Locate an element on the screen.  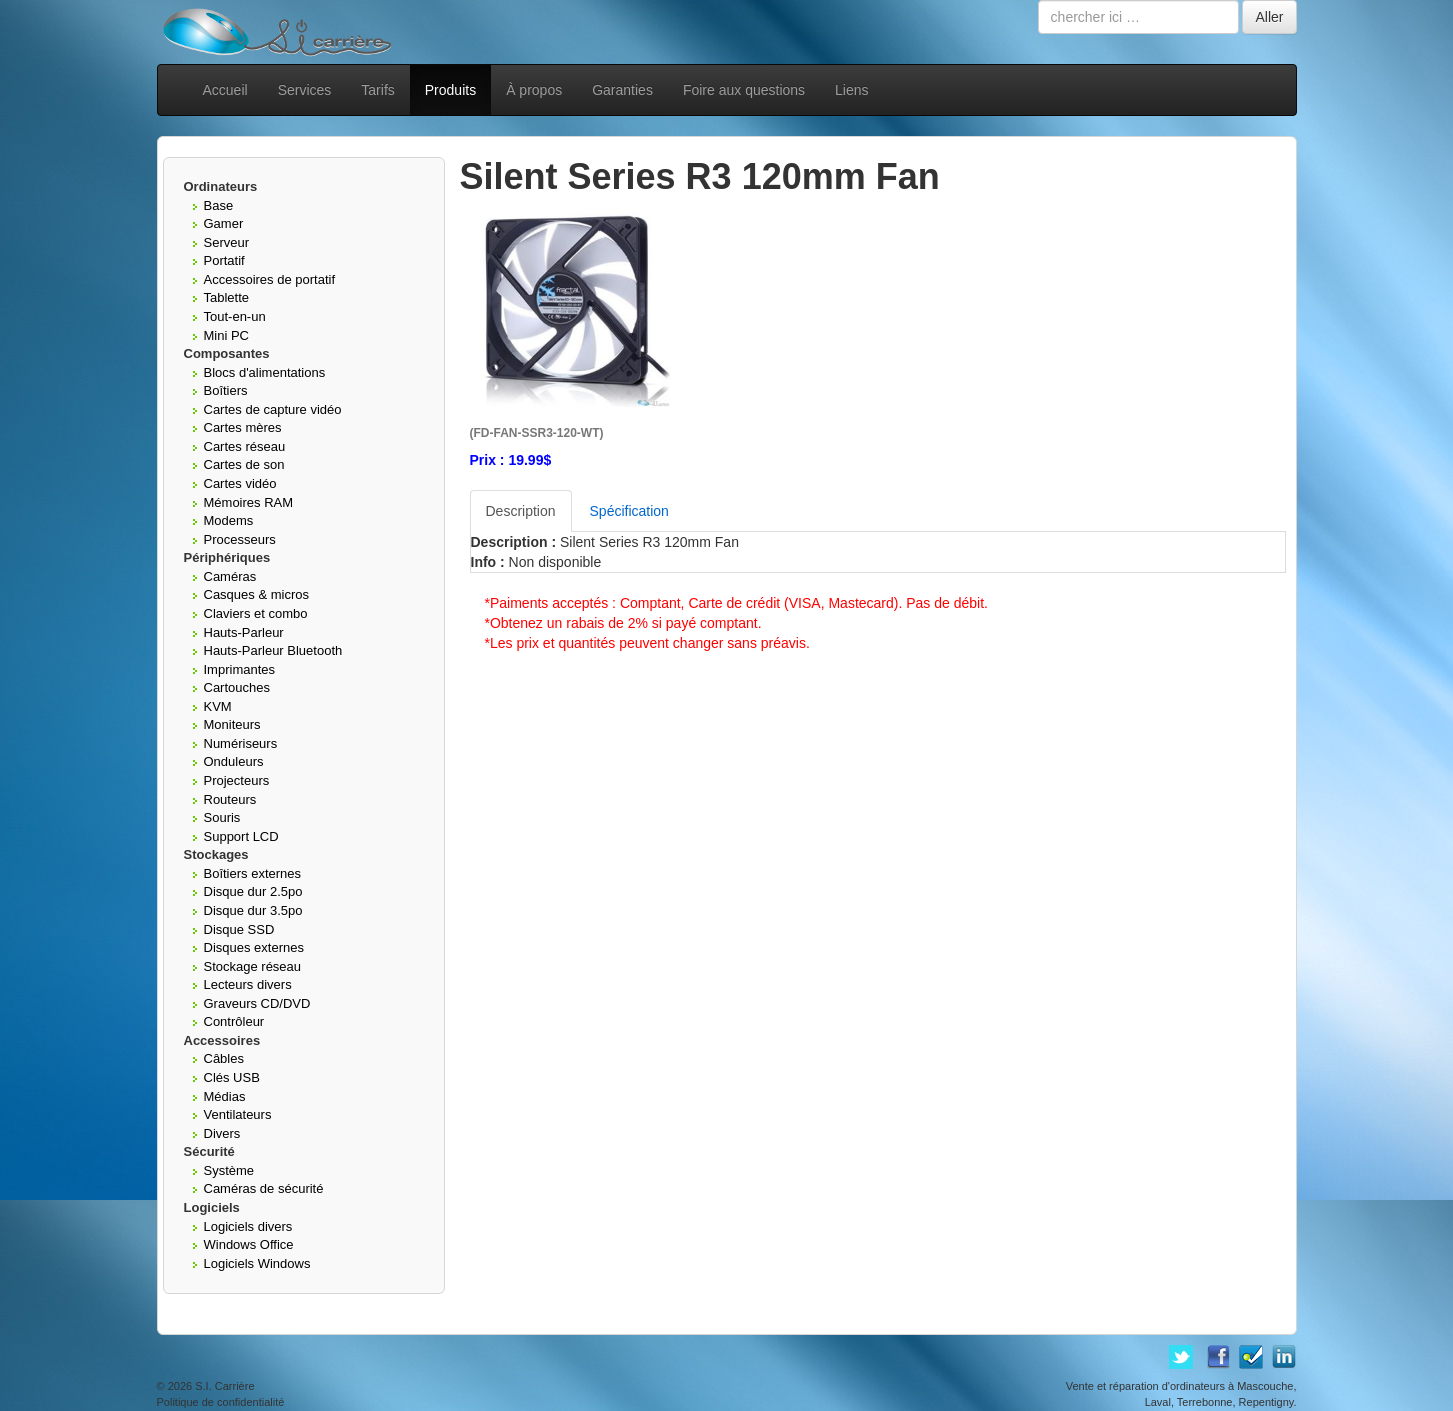
Politique de confidentialité is located at coordinates (221, 1402).